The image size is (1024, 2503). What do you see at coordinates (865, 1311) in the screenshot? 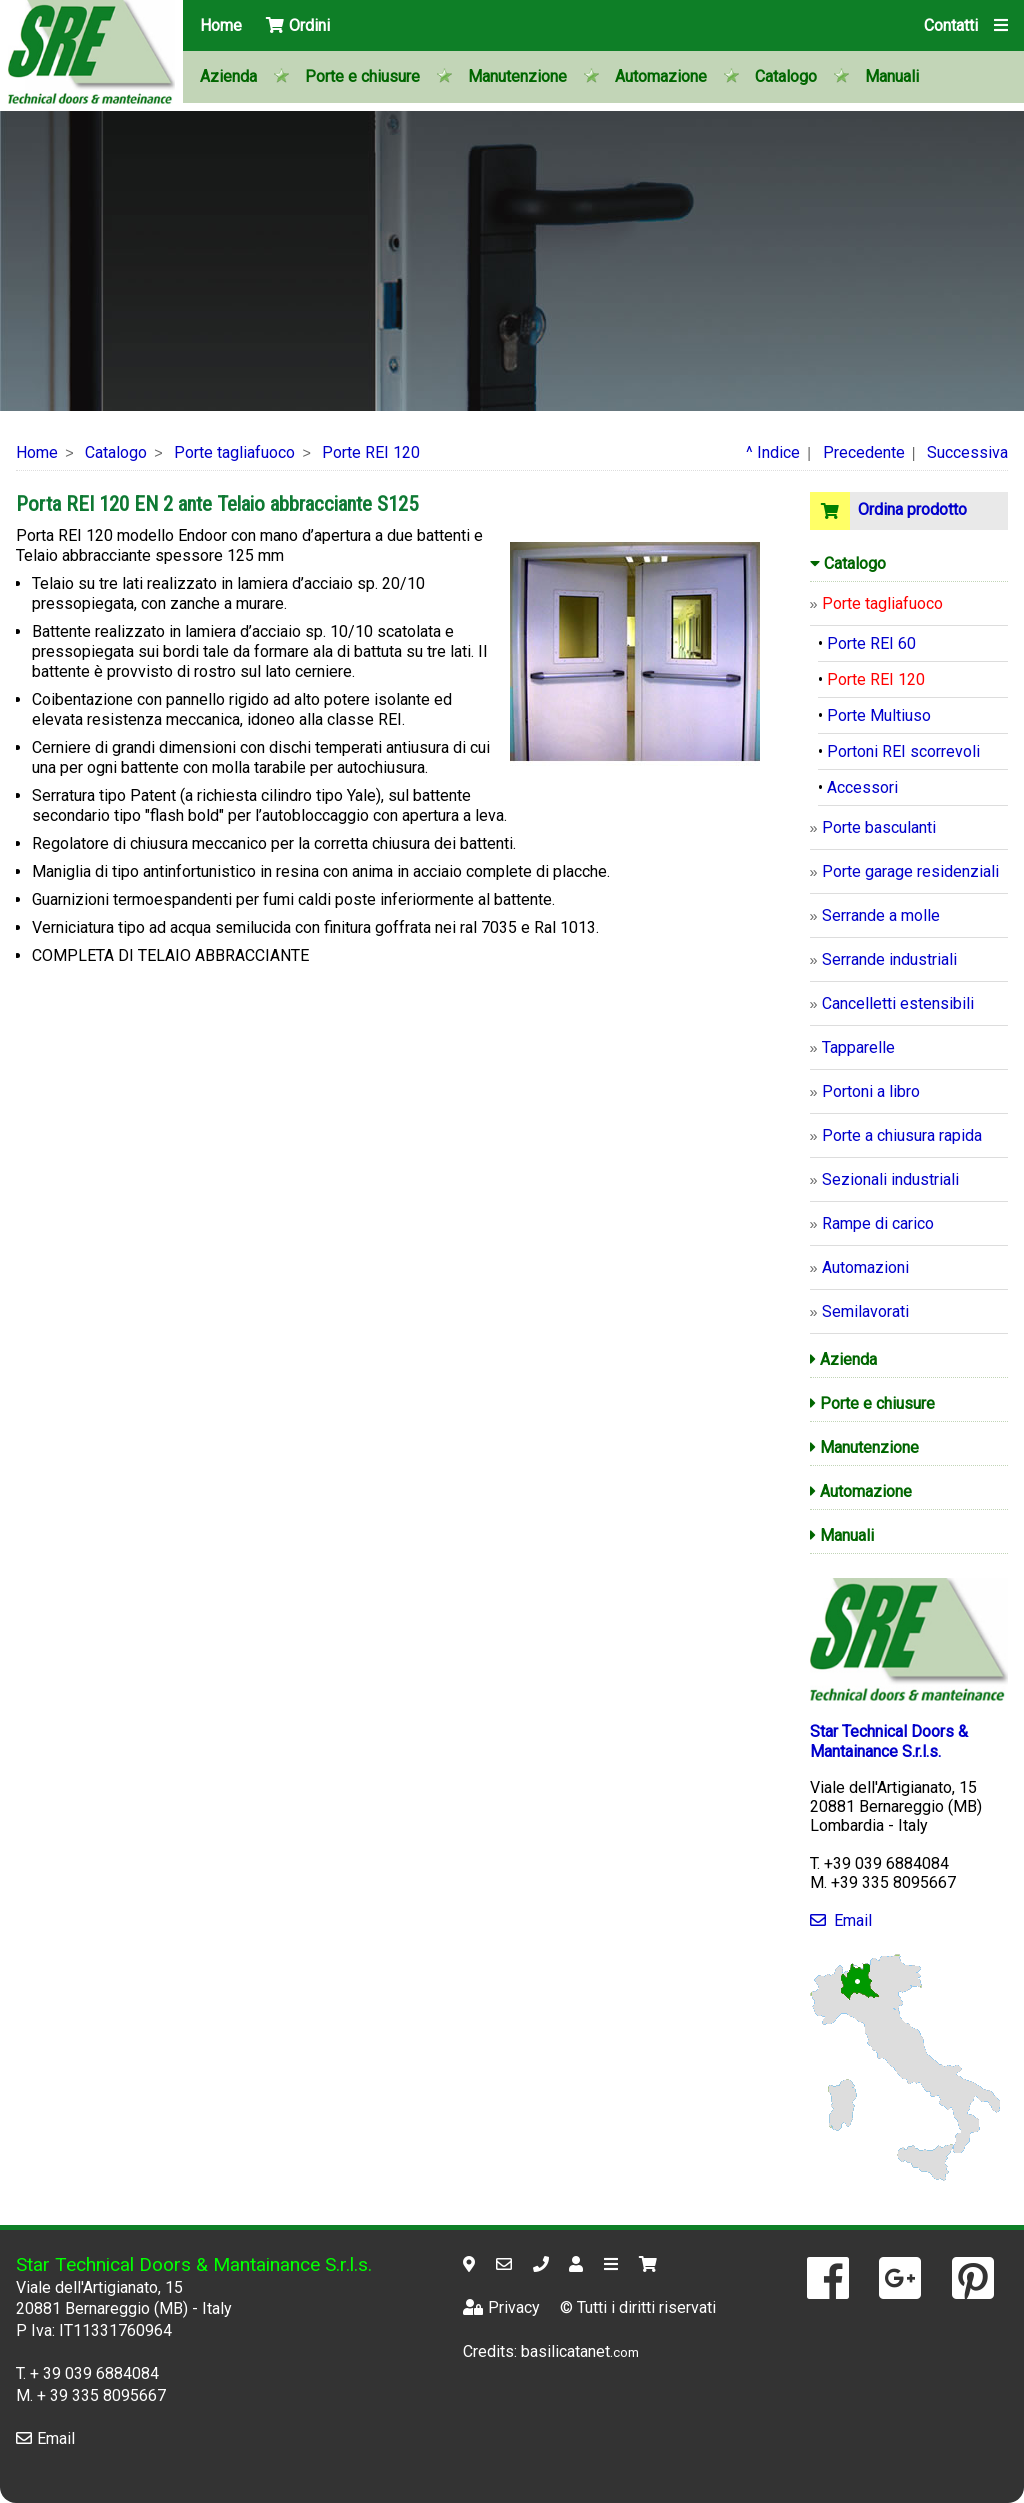
I see `Semilavorati` at bounding box center [865, 1311].